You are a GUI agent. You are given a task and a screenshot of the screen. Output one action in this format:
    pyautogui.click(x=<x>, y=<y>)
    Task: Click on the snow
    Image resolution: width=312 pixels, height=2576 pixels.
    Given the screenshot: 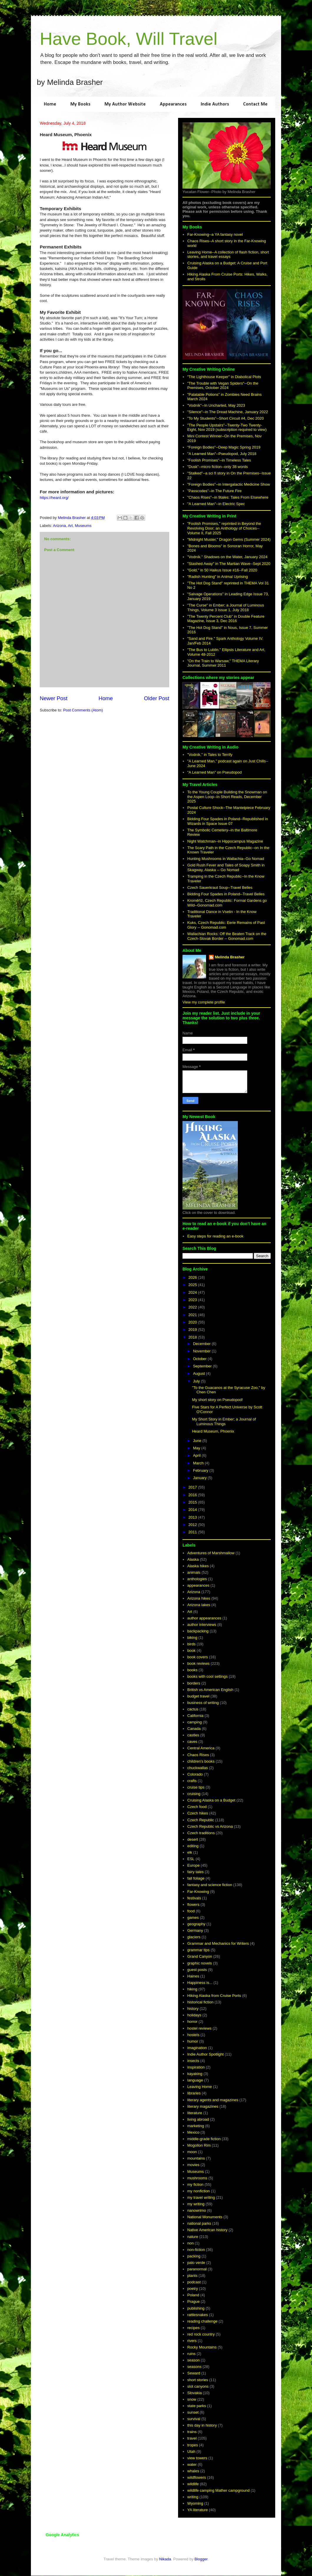 What is the action you would take?
    pyautogui.click(x=191, y=2399)
    